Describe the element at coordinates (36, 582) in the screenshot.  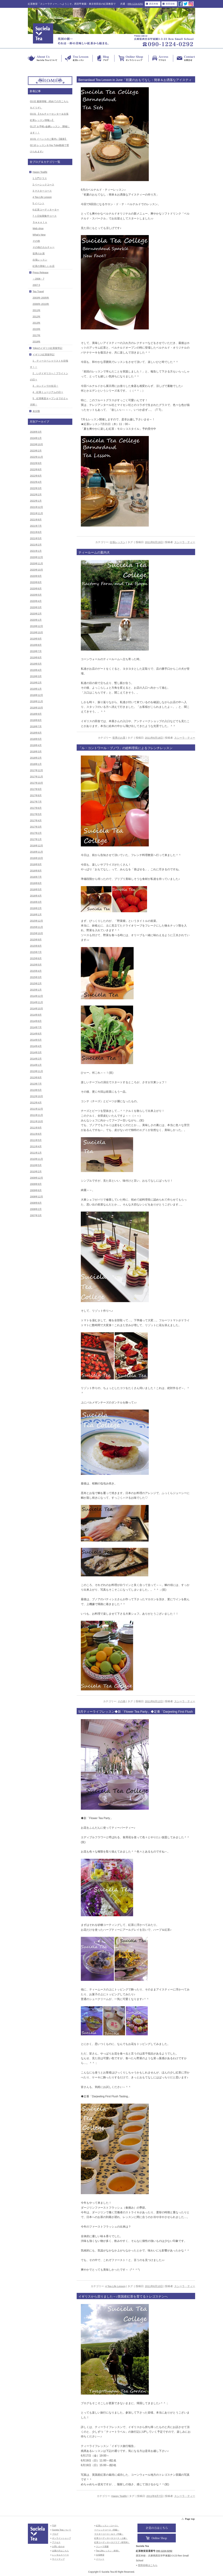
I see `2020年8月` at that location.